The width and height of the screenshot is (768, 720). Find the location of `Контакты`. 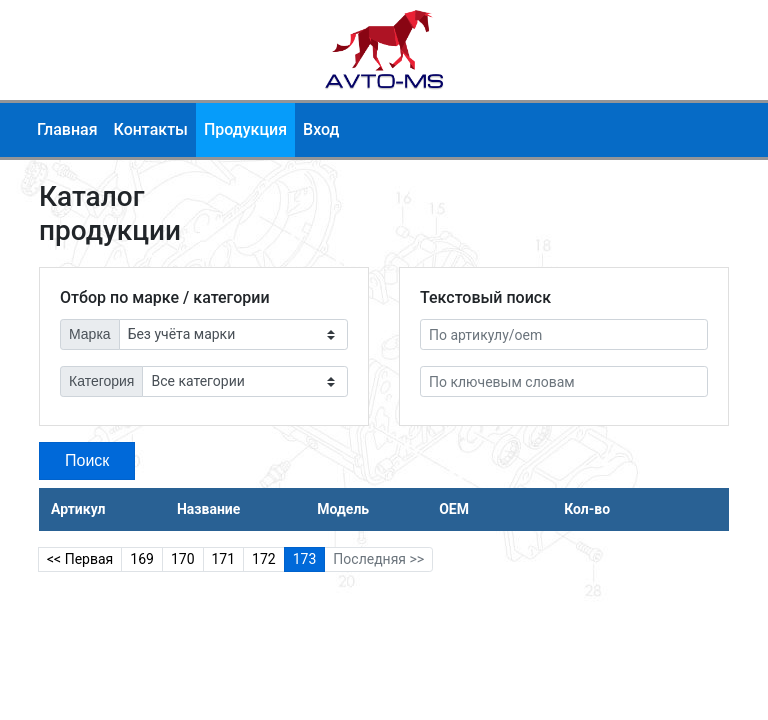

Контакты is located at coordinates (151, 129).